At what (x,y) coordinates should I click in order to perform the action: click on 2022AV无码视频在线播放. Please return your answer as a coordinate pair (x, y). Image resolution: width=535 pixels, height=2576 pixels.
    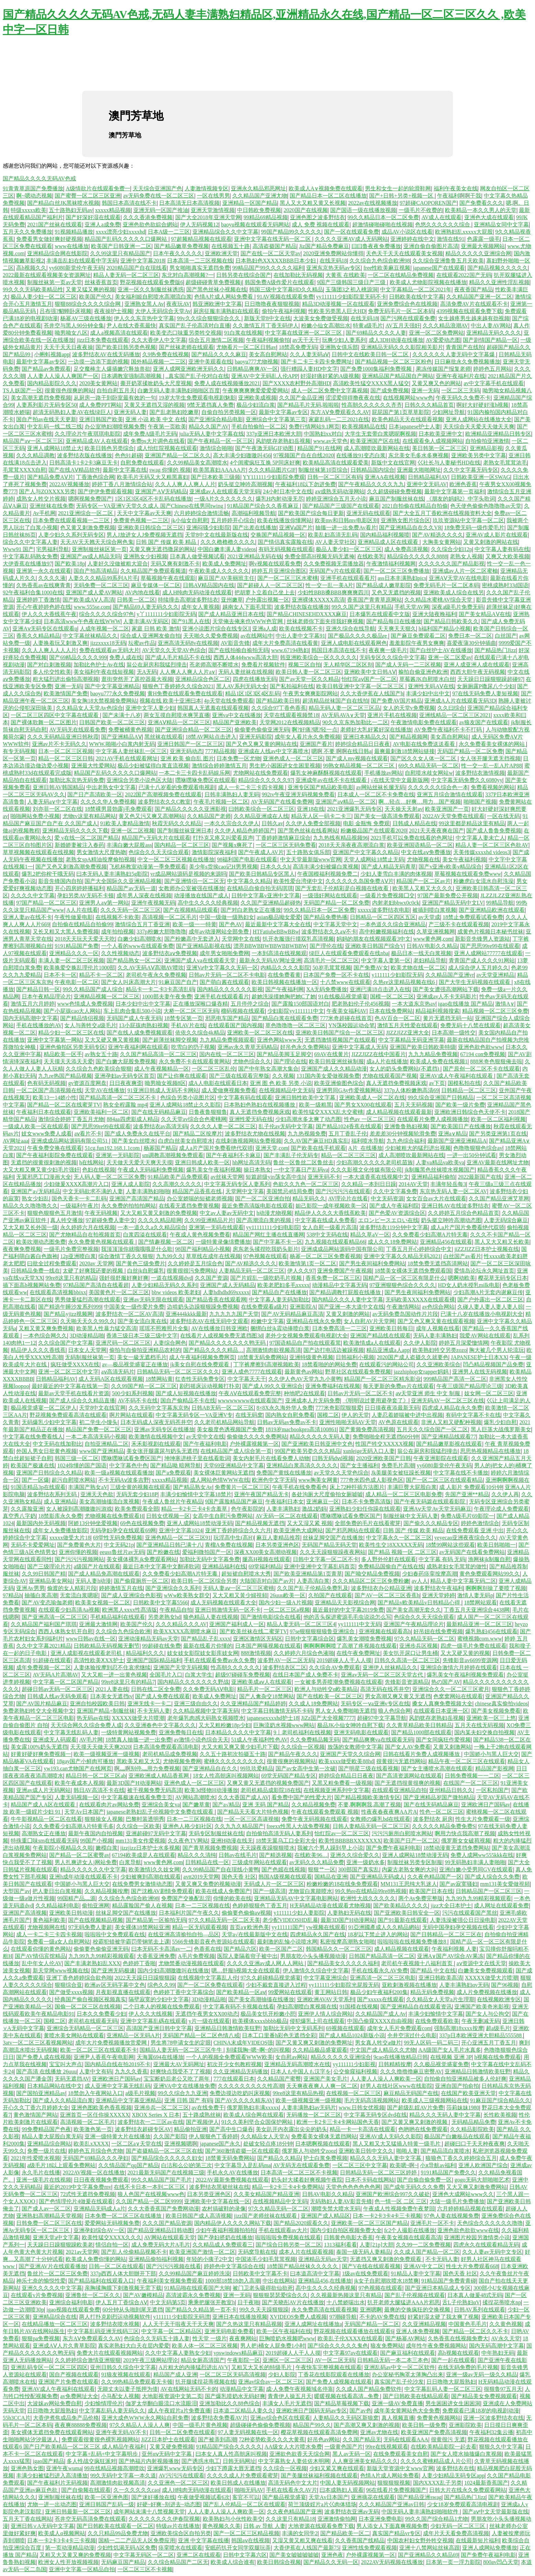
    Looking at the image, I should click on (392, 2562).